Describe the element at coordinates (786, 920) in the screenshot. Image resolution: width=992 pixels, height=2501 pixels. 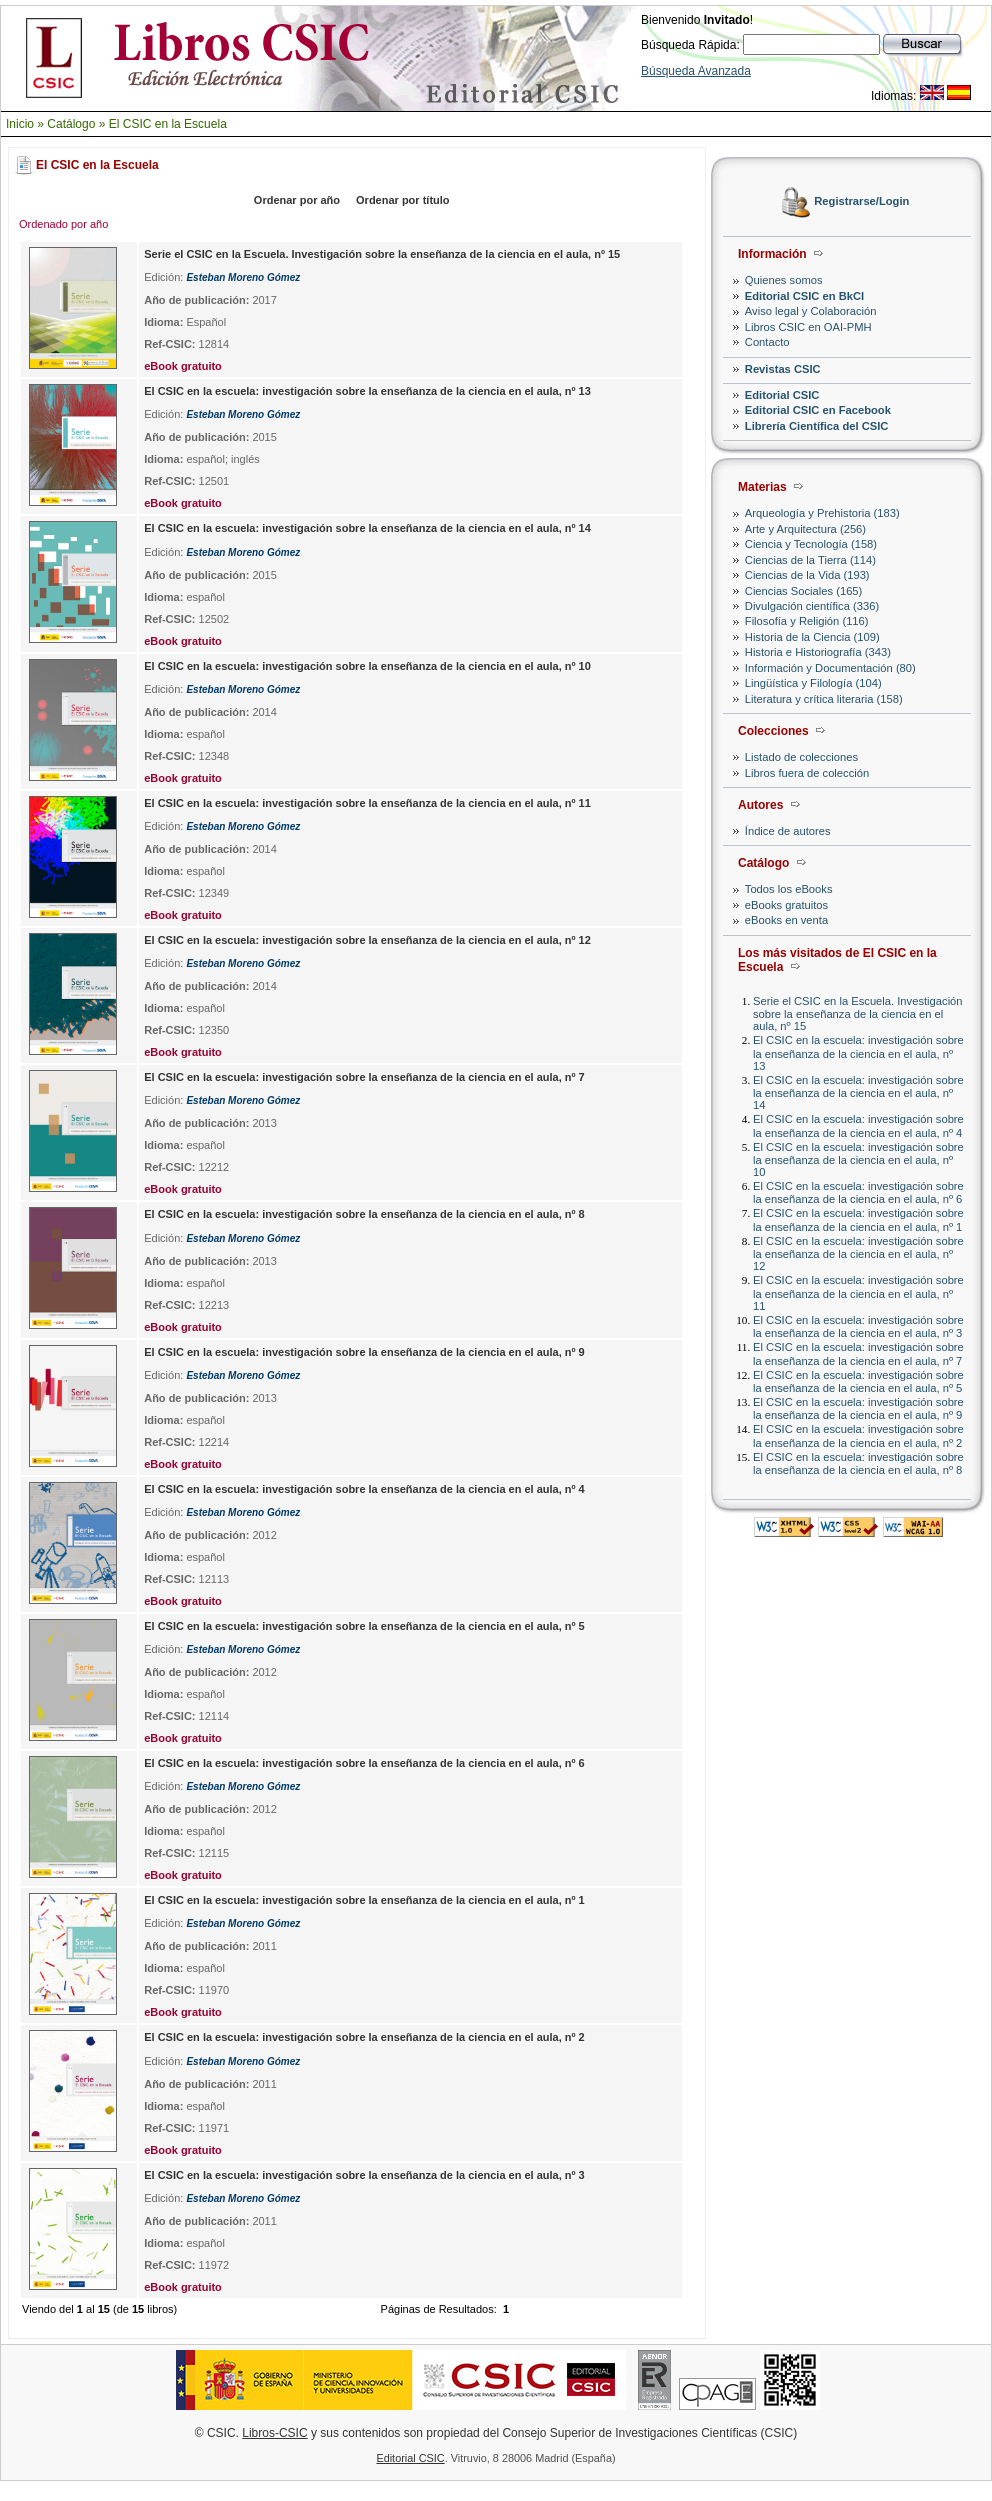
I see `eBooks en venta` at that location.